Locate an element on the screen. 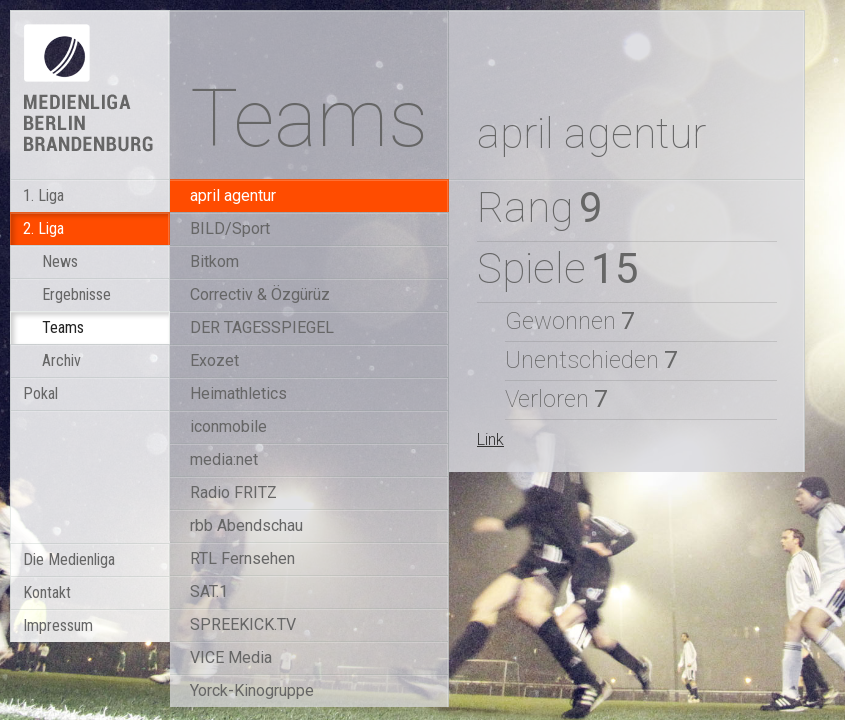 This screenshot has height=720, width=845. Archiv is located at coordinates (61, 360).